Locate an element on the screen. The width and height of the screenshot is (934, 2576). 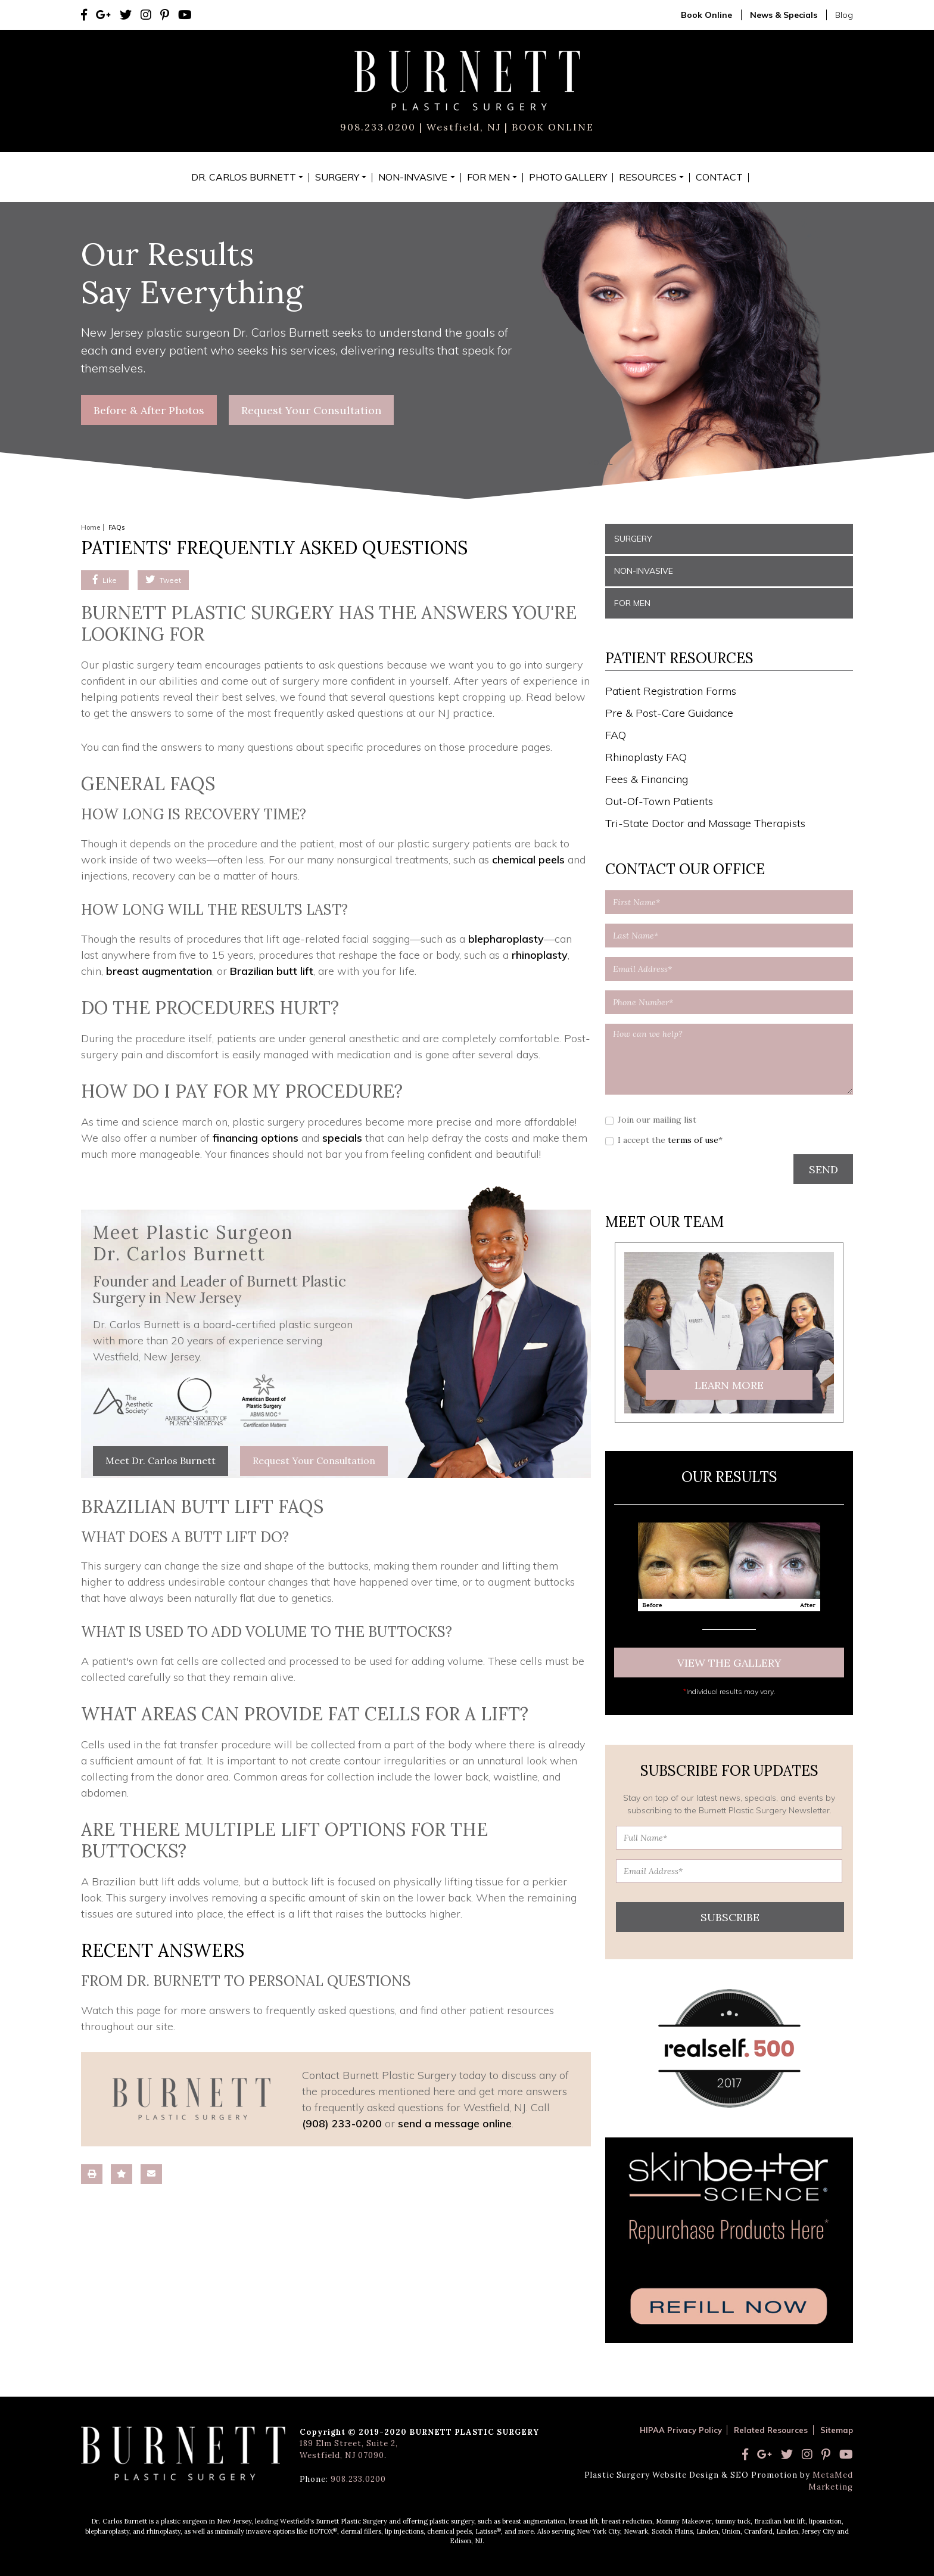
Join our mailing list is located at coordinates (657, 1119).